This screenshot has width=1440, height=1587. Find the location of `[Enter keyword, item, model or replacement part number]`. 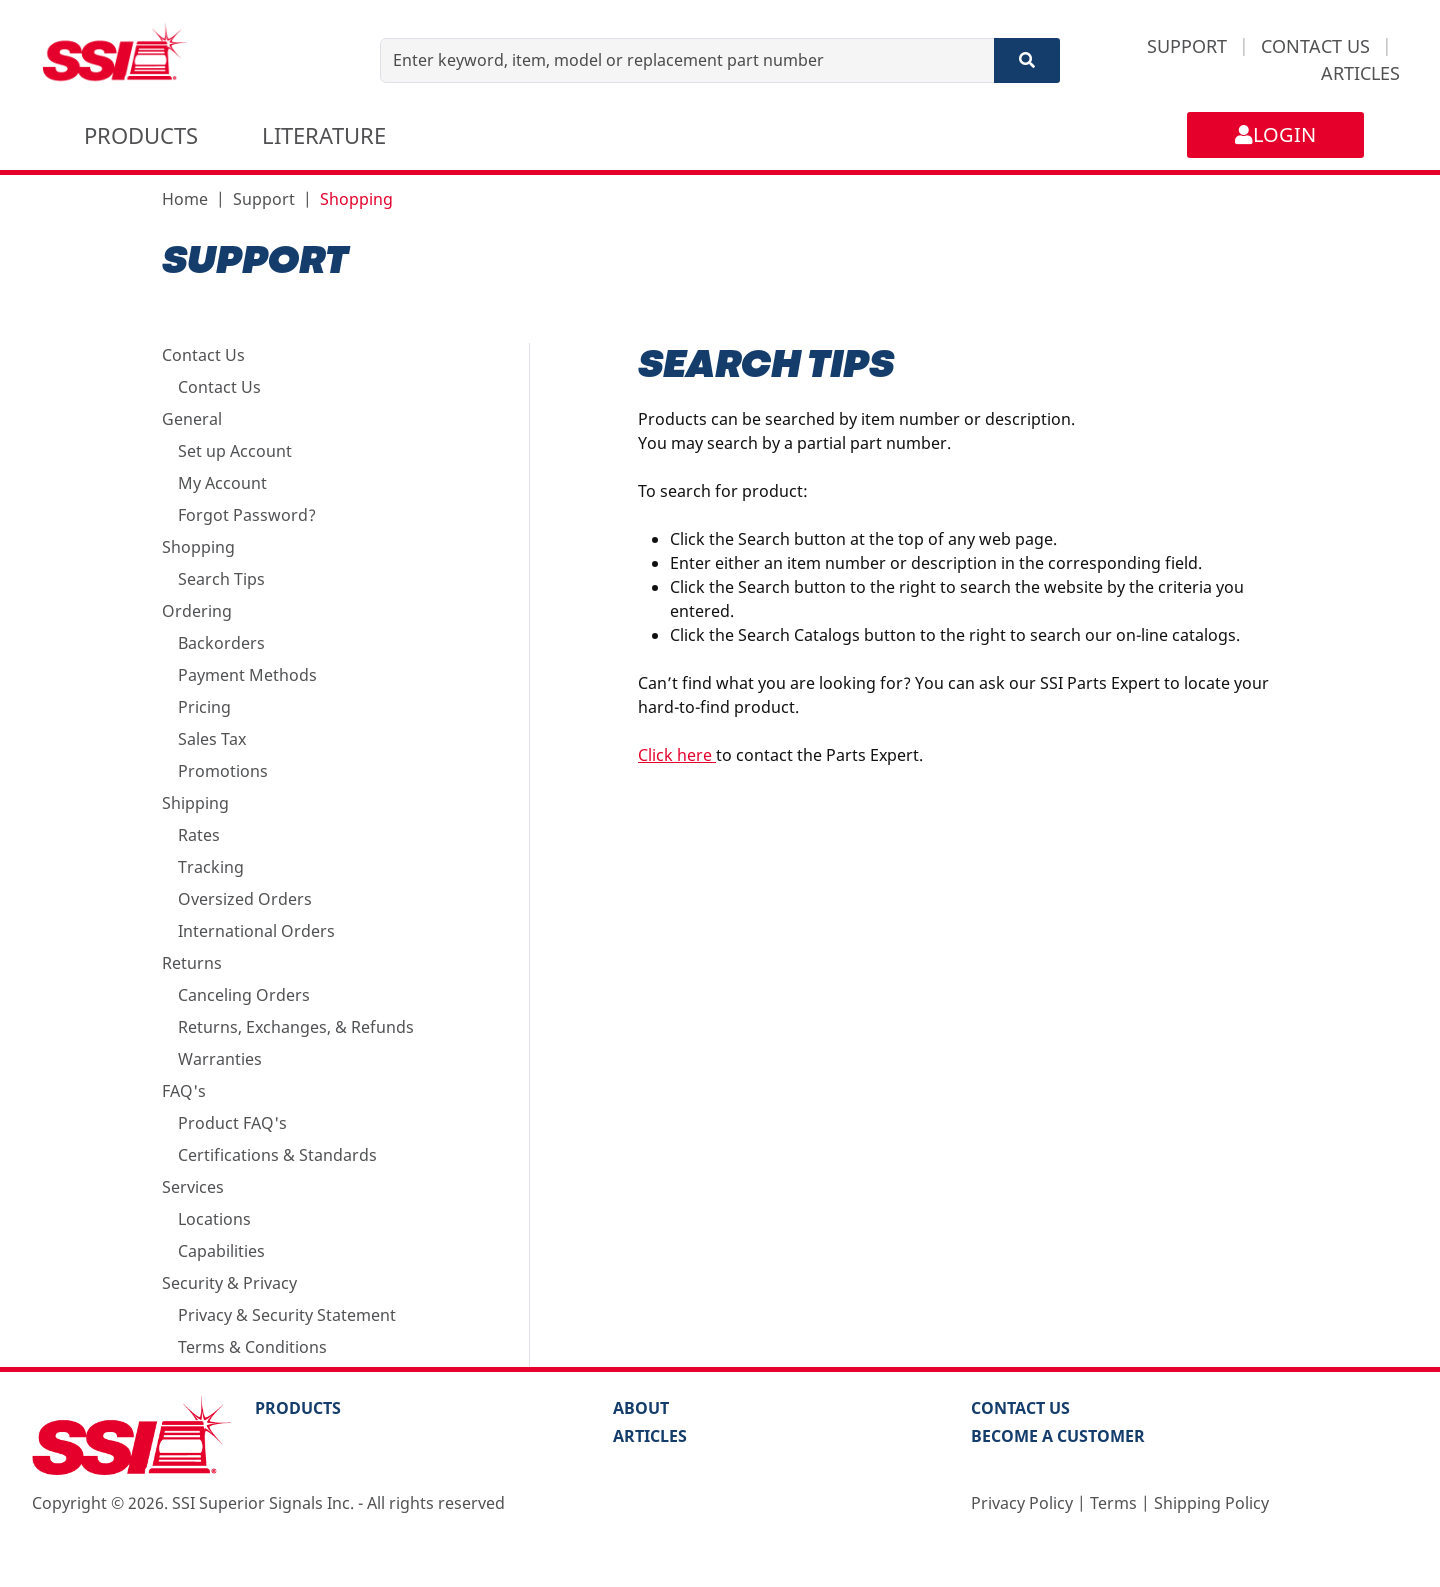

[Enter keyword, item, model or replacement part number] is located at coordinates (687, 60).